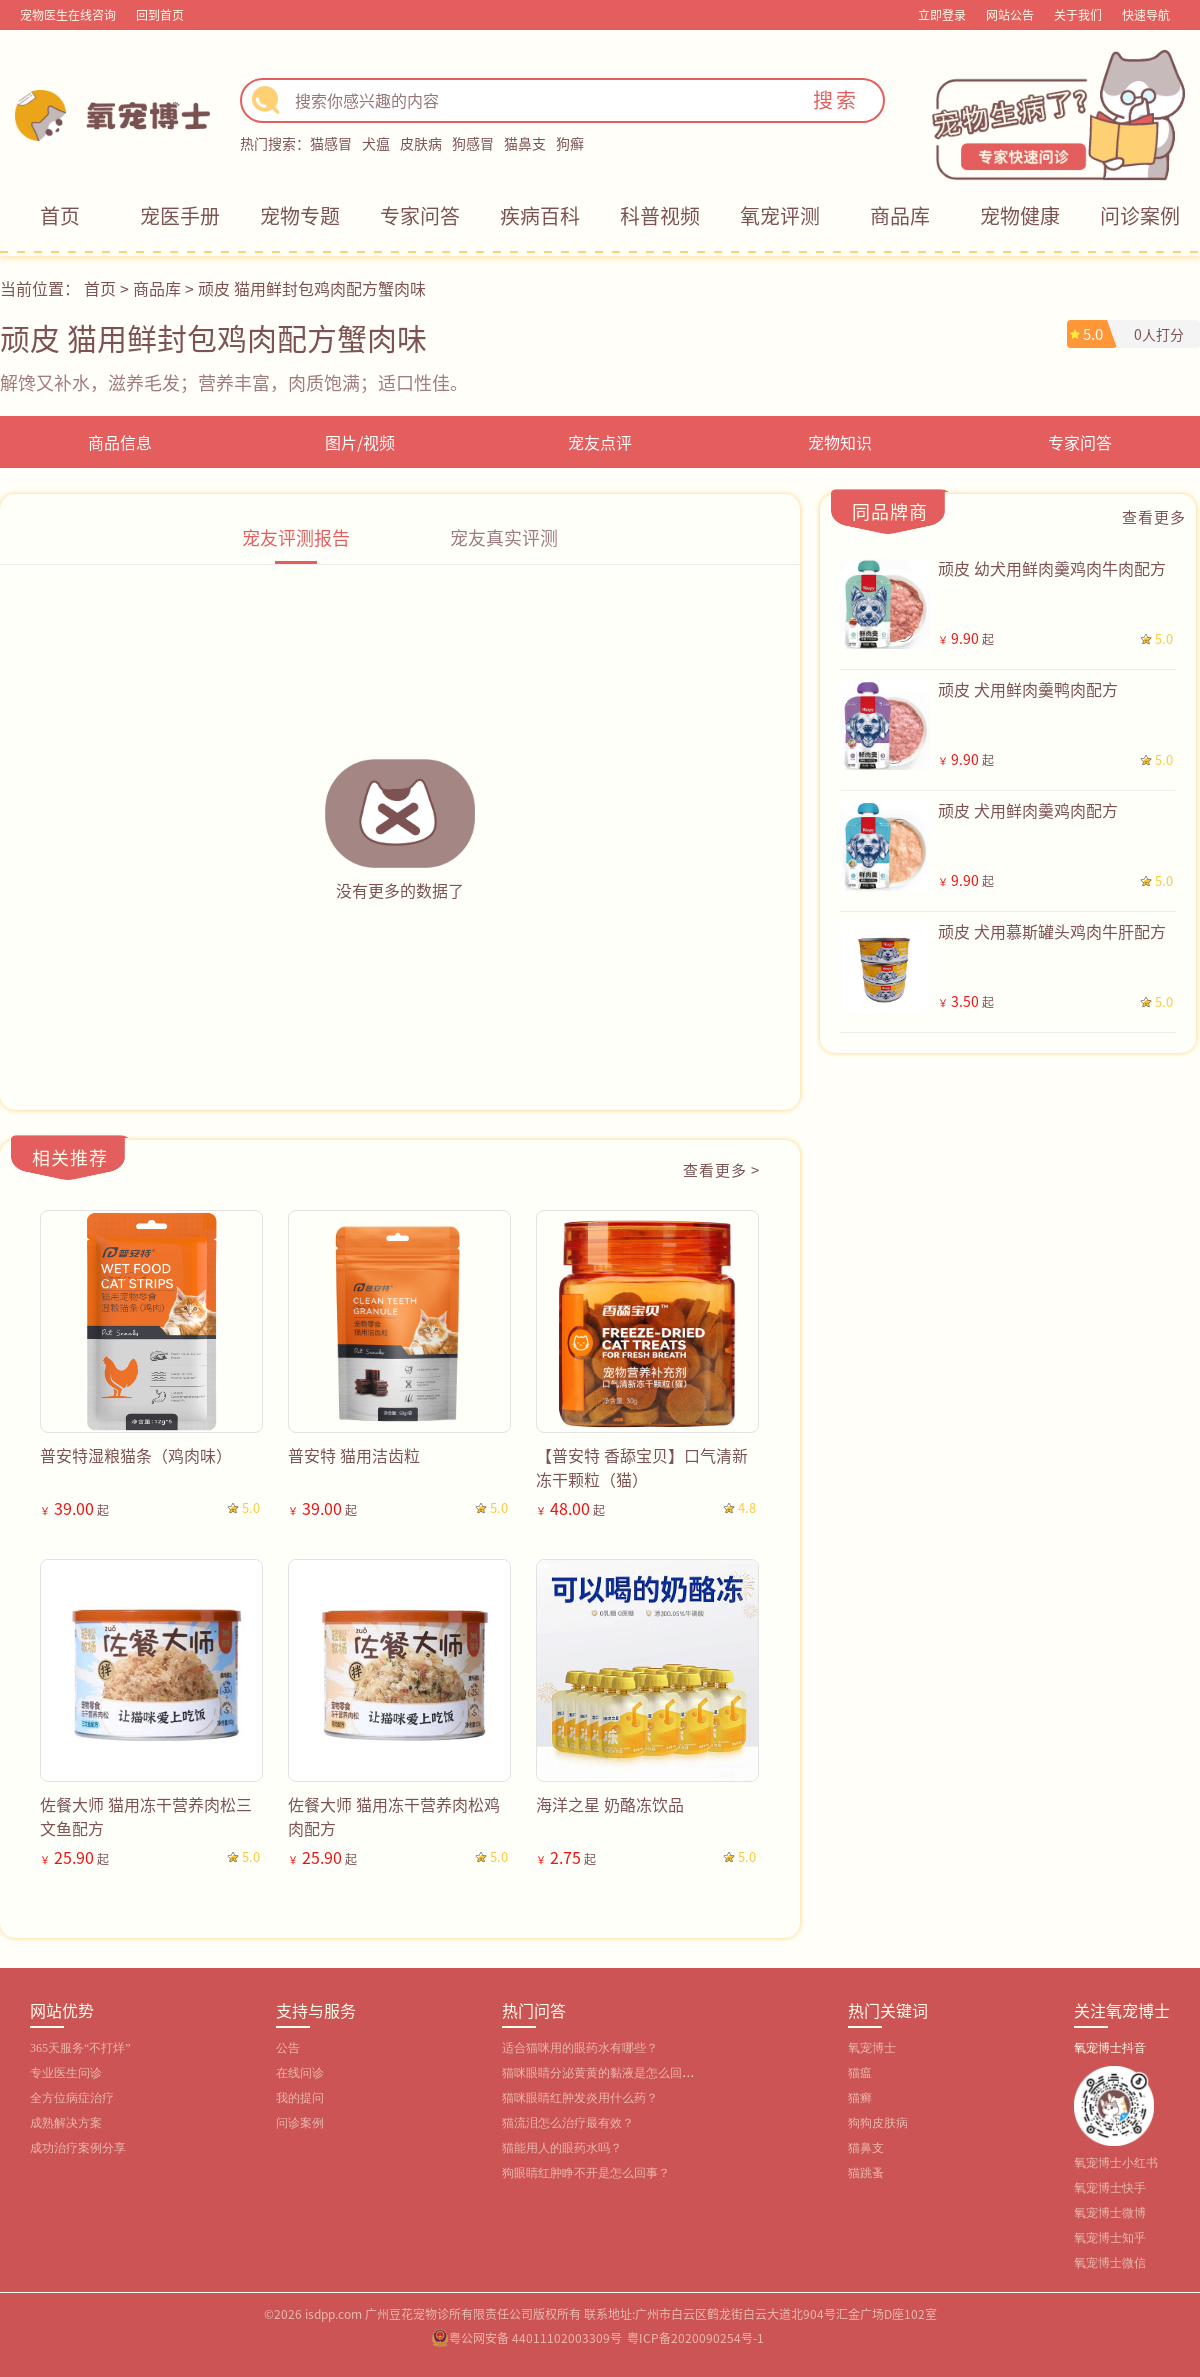  I want to click on 猫流泪怎么治疗最有效？, so click(568, 2123).